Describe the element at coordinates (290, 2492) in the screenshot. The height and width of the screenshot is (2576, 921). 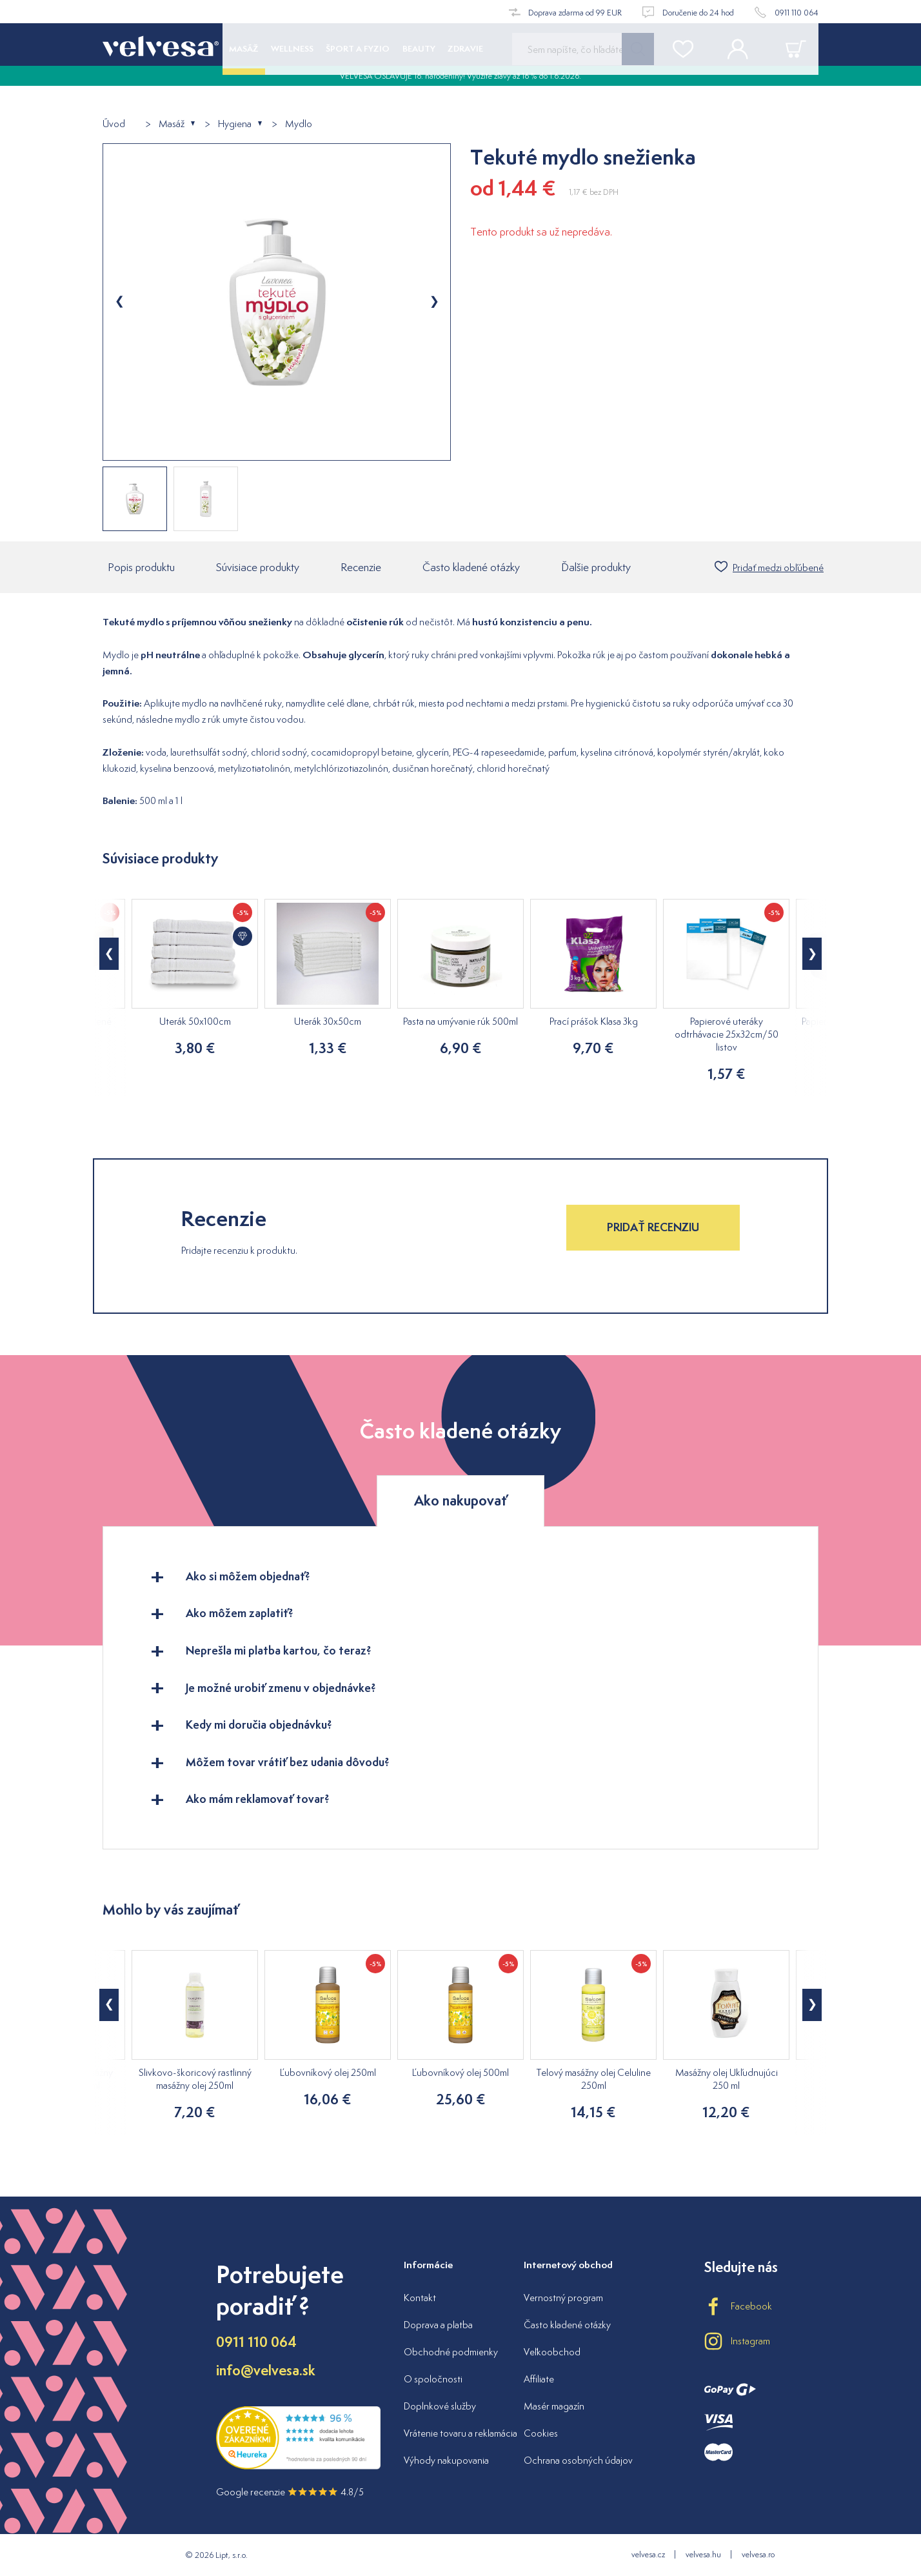
I see `Google recenzie 4.8/5` at that location.